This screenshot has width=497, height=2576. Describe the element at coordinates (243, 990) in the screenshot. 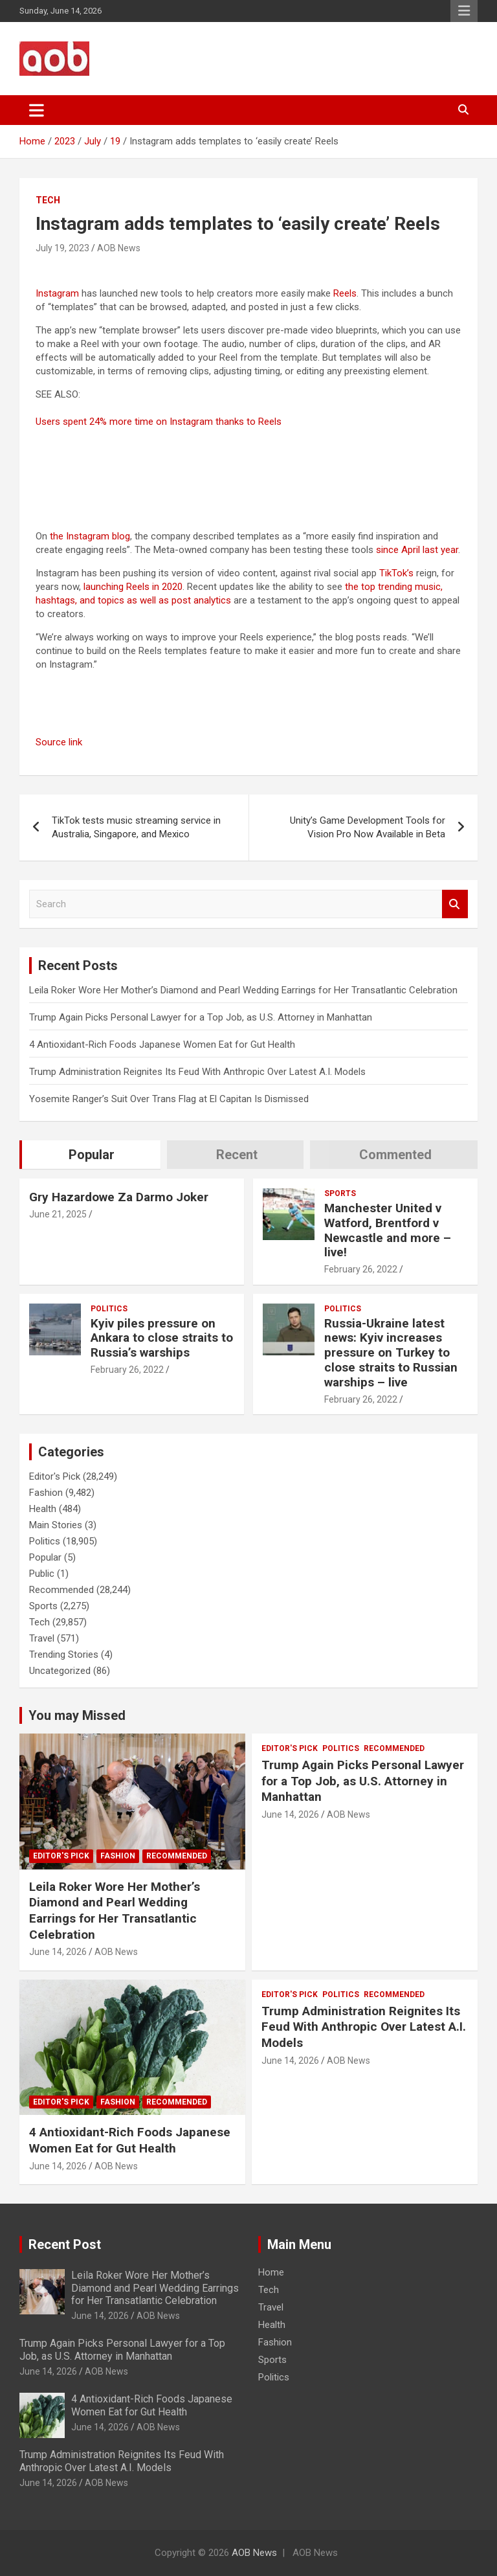

I see `Leila Roker Wore Her Mother’s Diamond and Pearl Wedding Earrings for Her Transatlantic Celebration` at that location.